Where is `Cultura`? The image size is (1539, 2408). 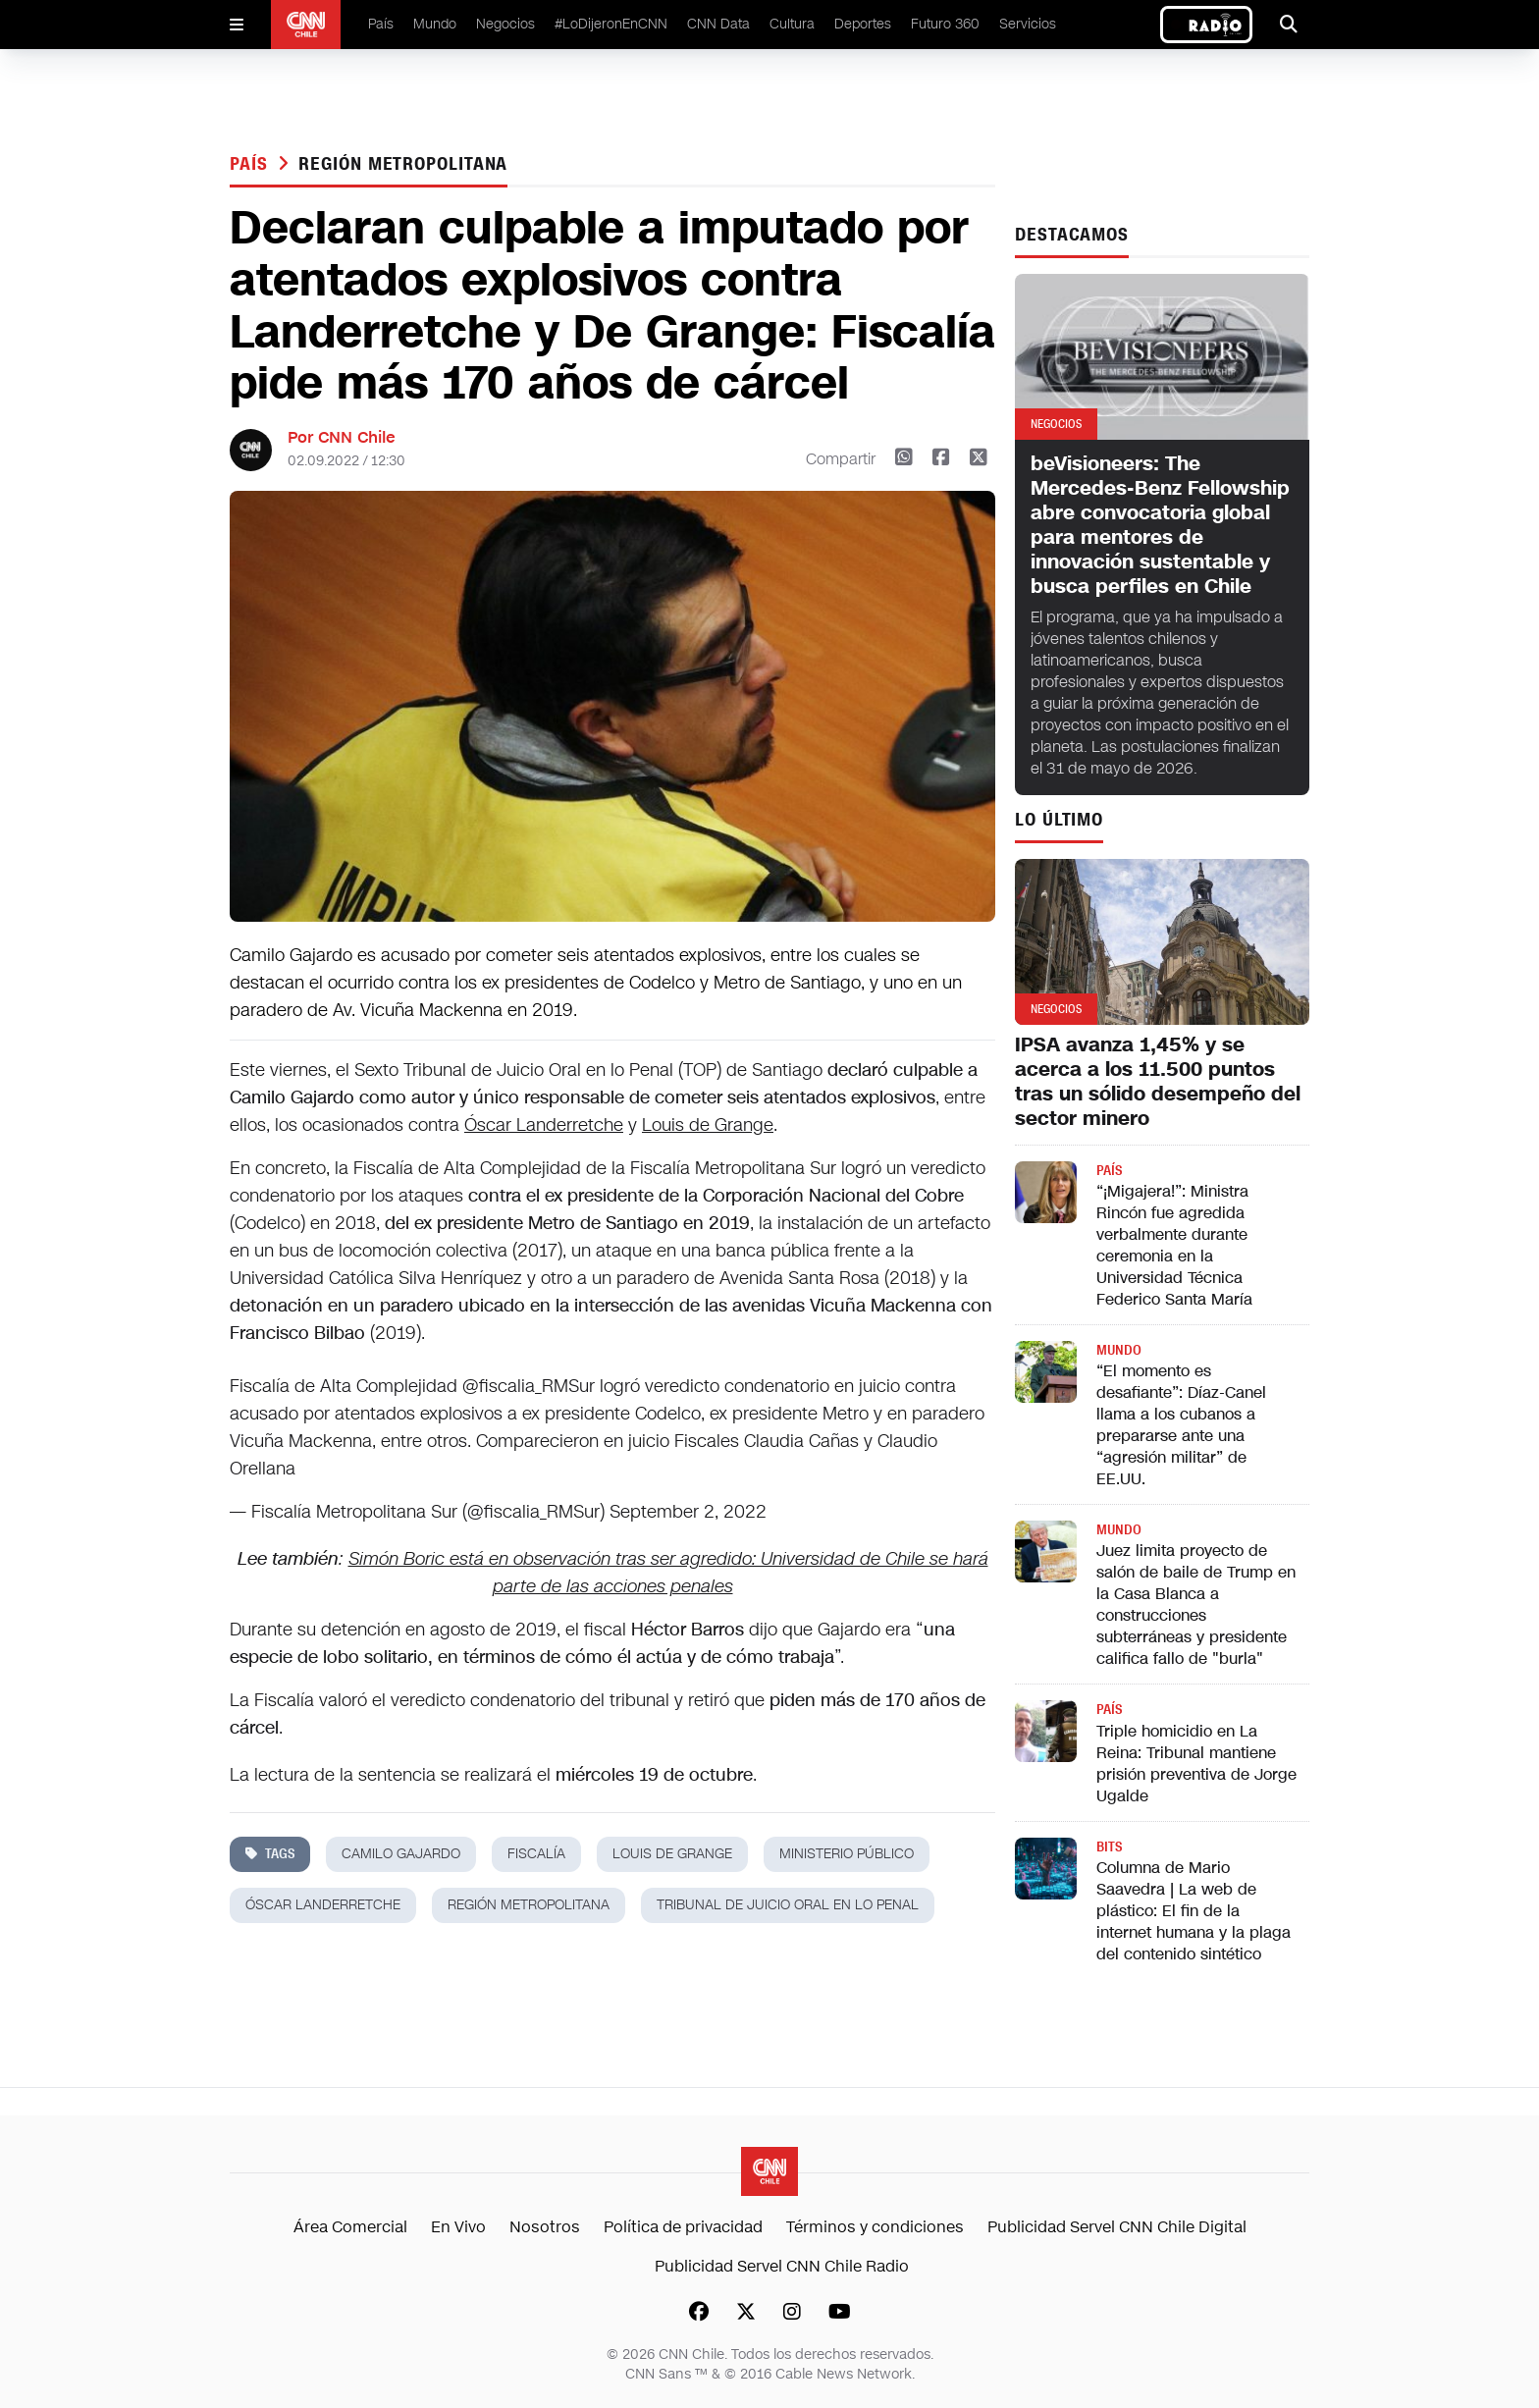 Cultura is located at coordinates (792, 24).